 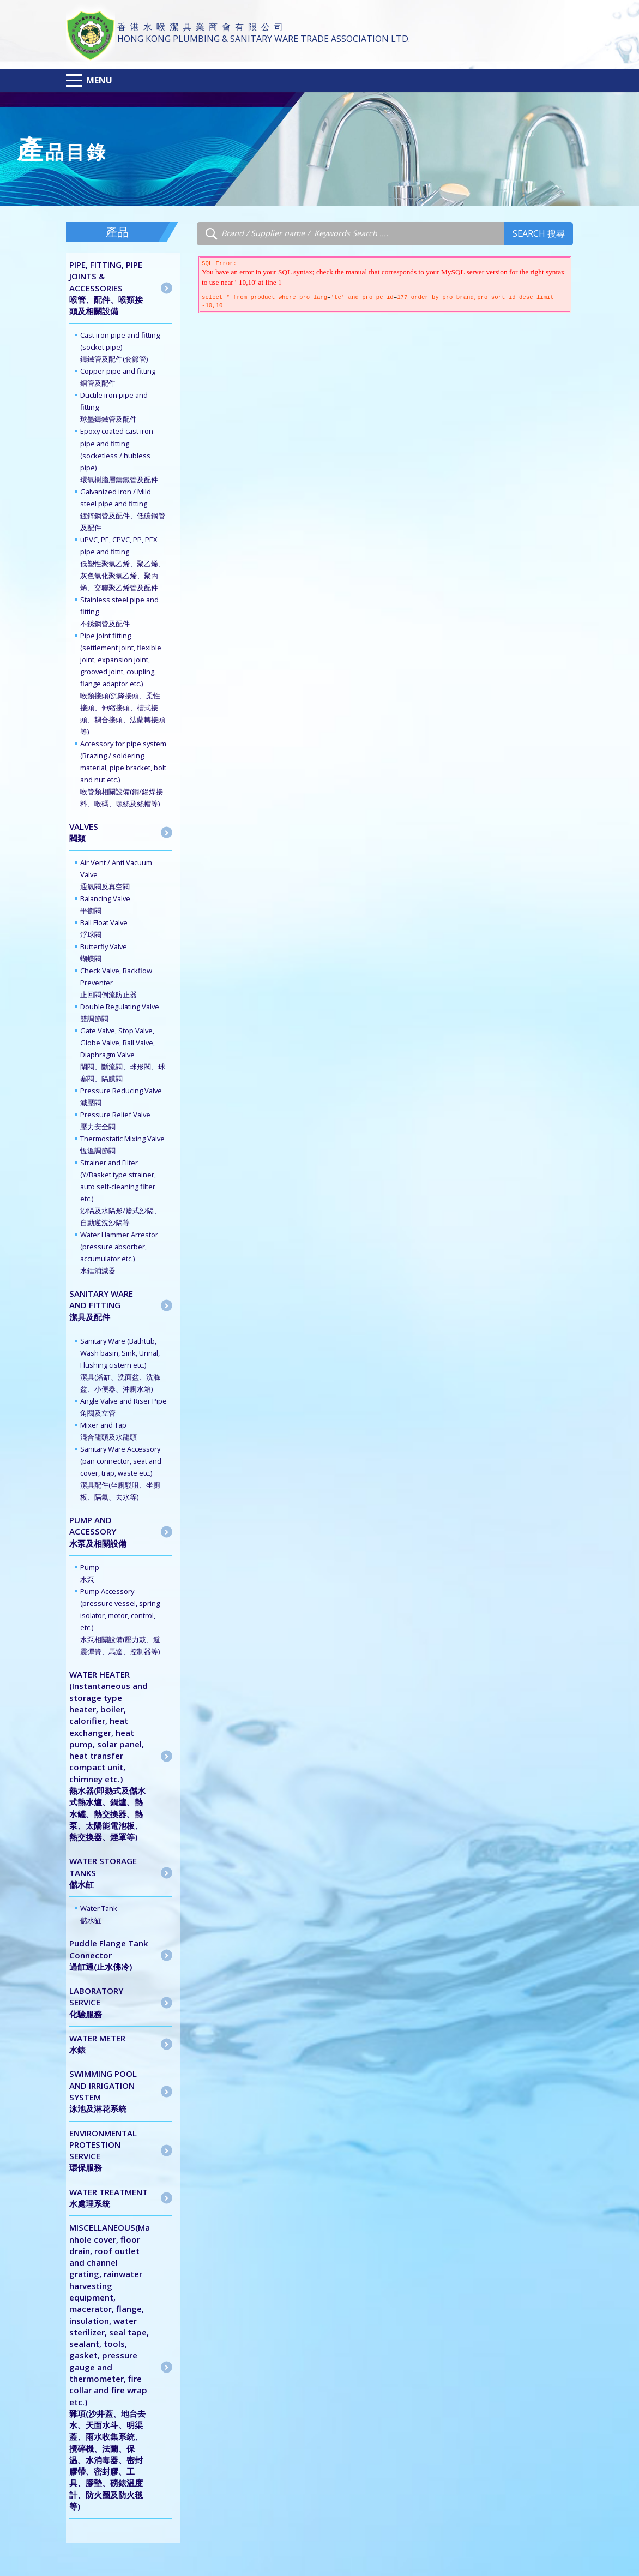 I want to click on Galvanized iron / Mild steel pipe and fitting 鍍鋅鋼管及配件、低碳鋼管及配件, so click(x=122, y=509).